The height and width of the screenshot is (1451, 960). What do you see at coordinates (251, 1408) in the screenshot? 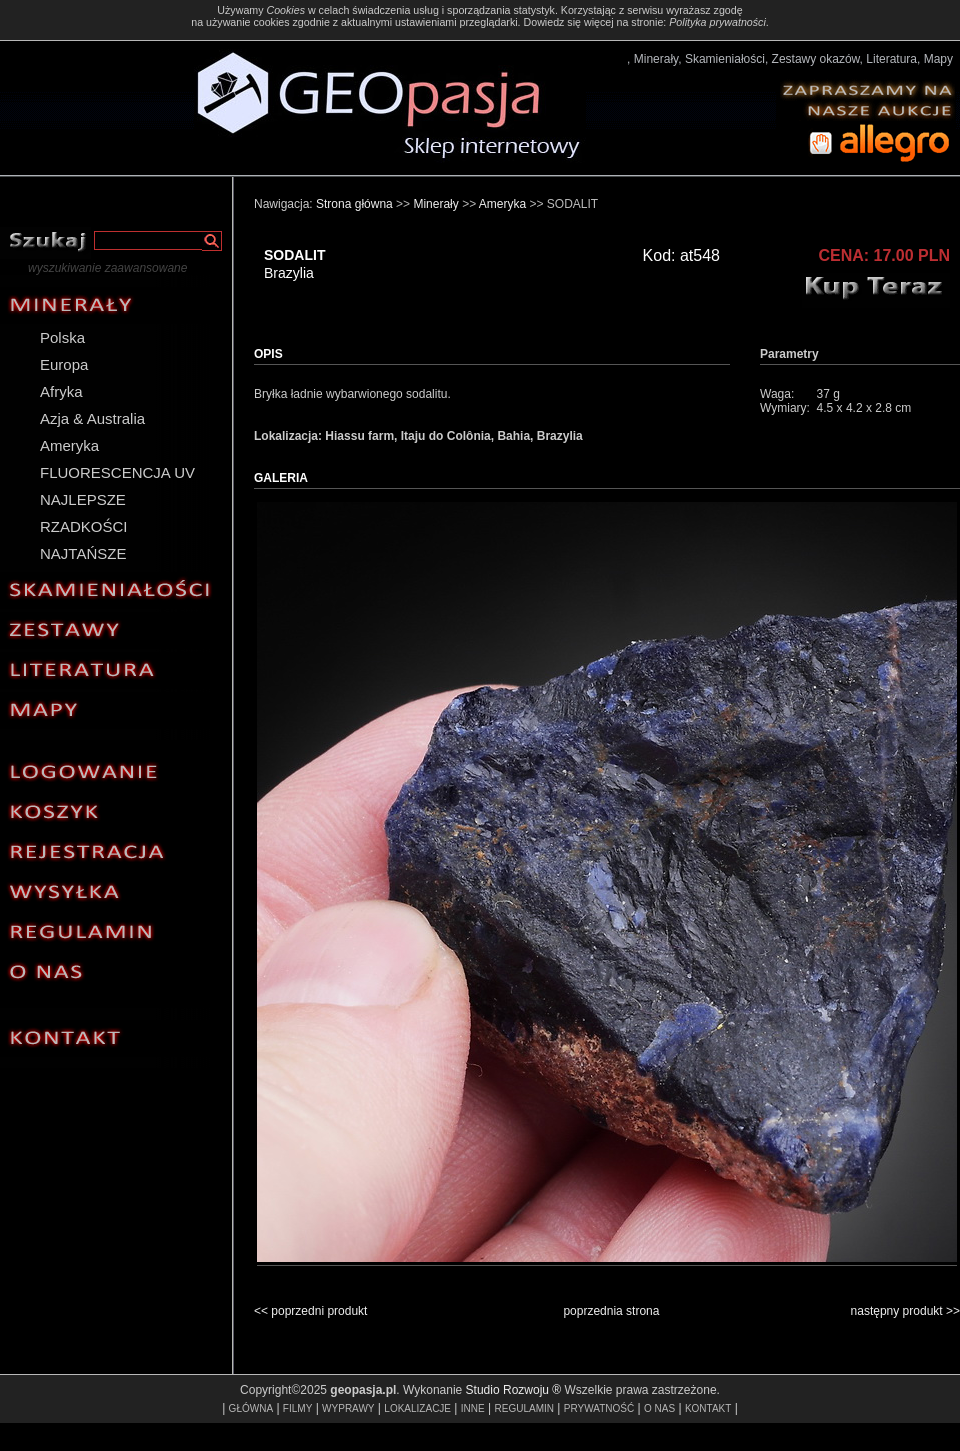
I see `GŁÓWNA` at bounding box center [251, 1408].